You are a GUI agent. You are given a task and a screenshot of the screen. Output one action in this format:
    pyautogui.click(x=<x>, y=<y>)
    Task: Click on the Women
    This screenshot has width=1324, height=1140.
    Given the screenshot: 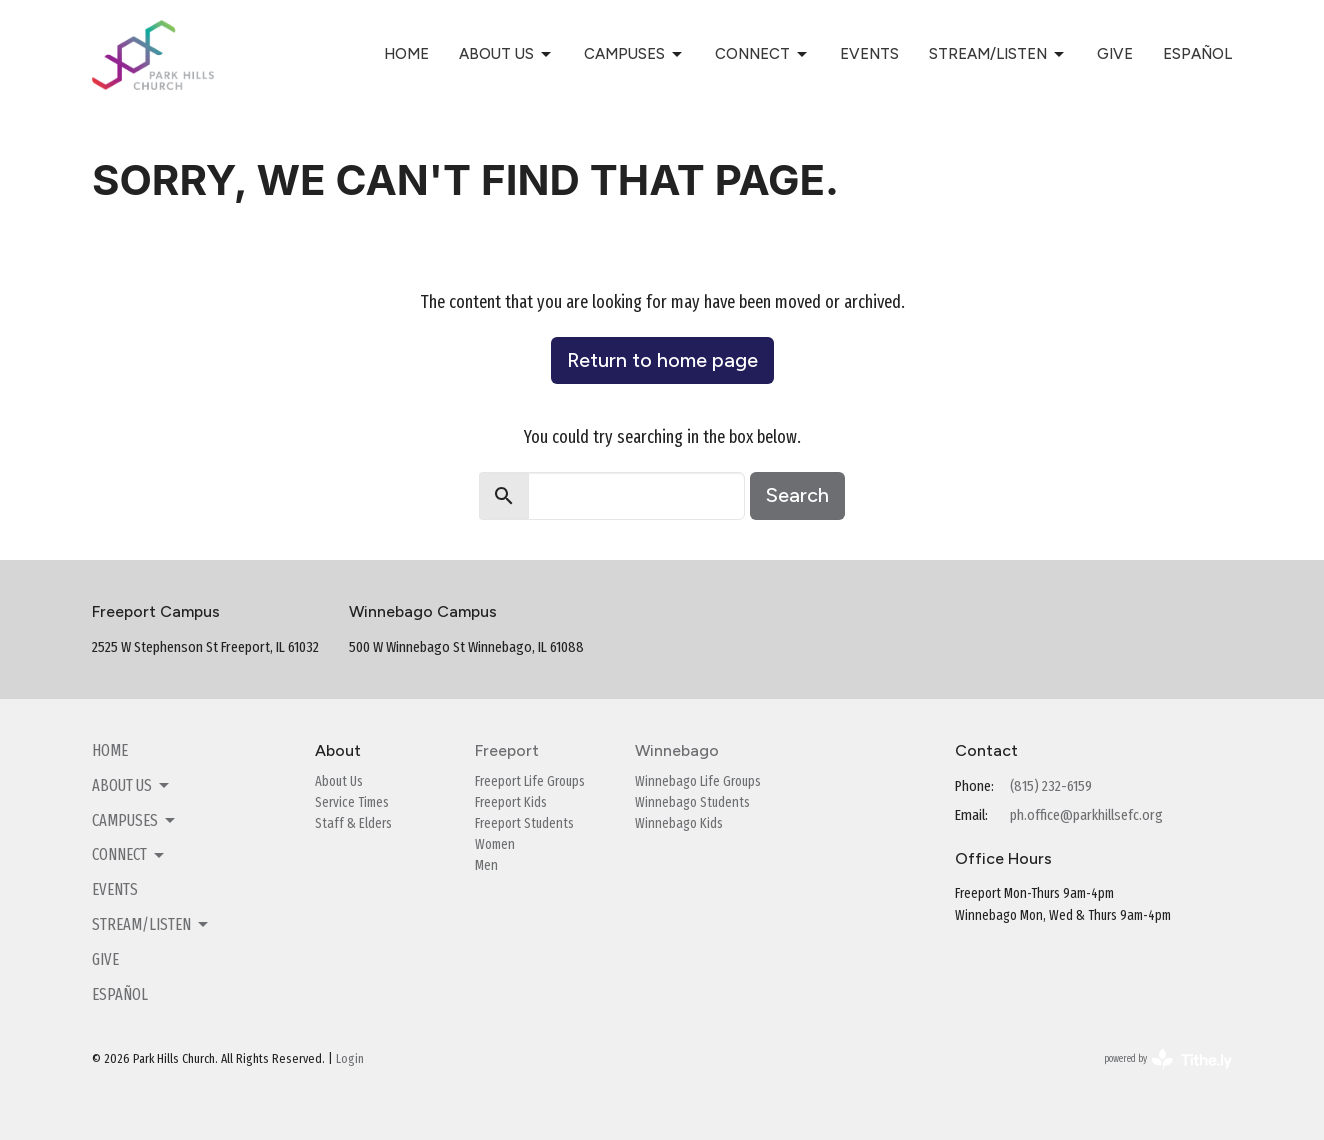 What is the action you would take?
    pyautogui.click(x=495, y=844)
    